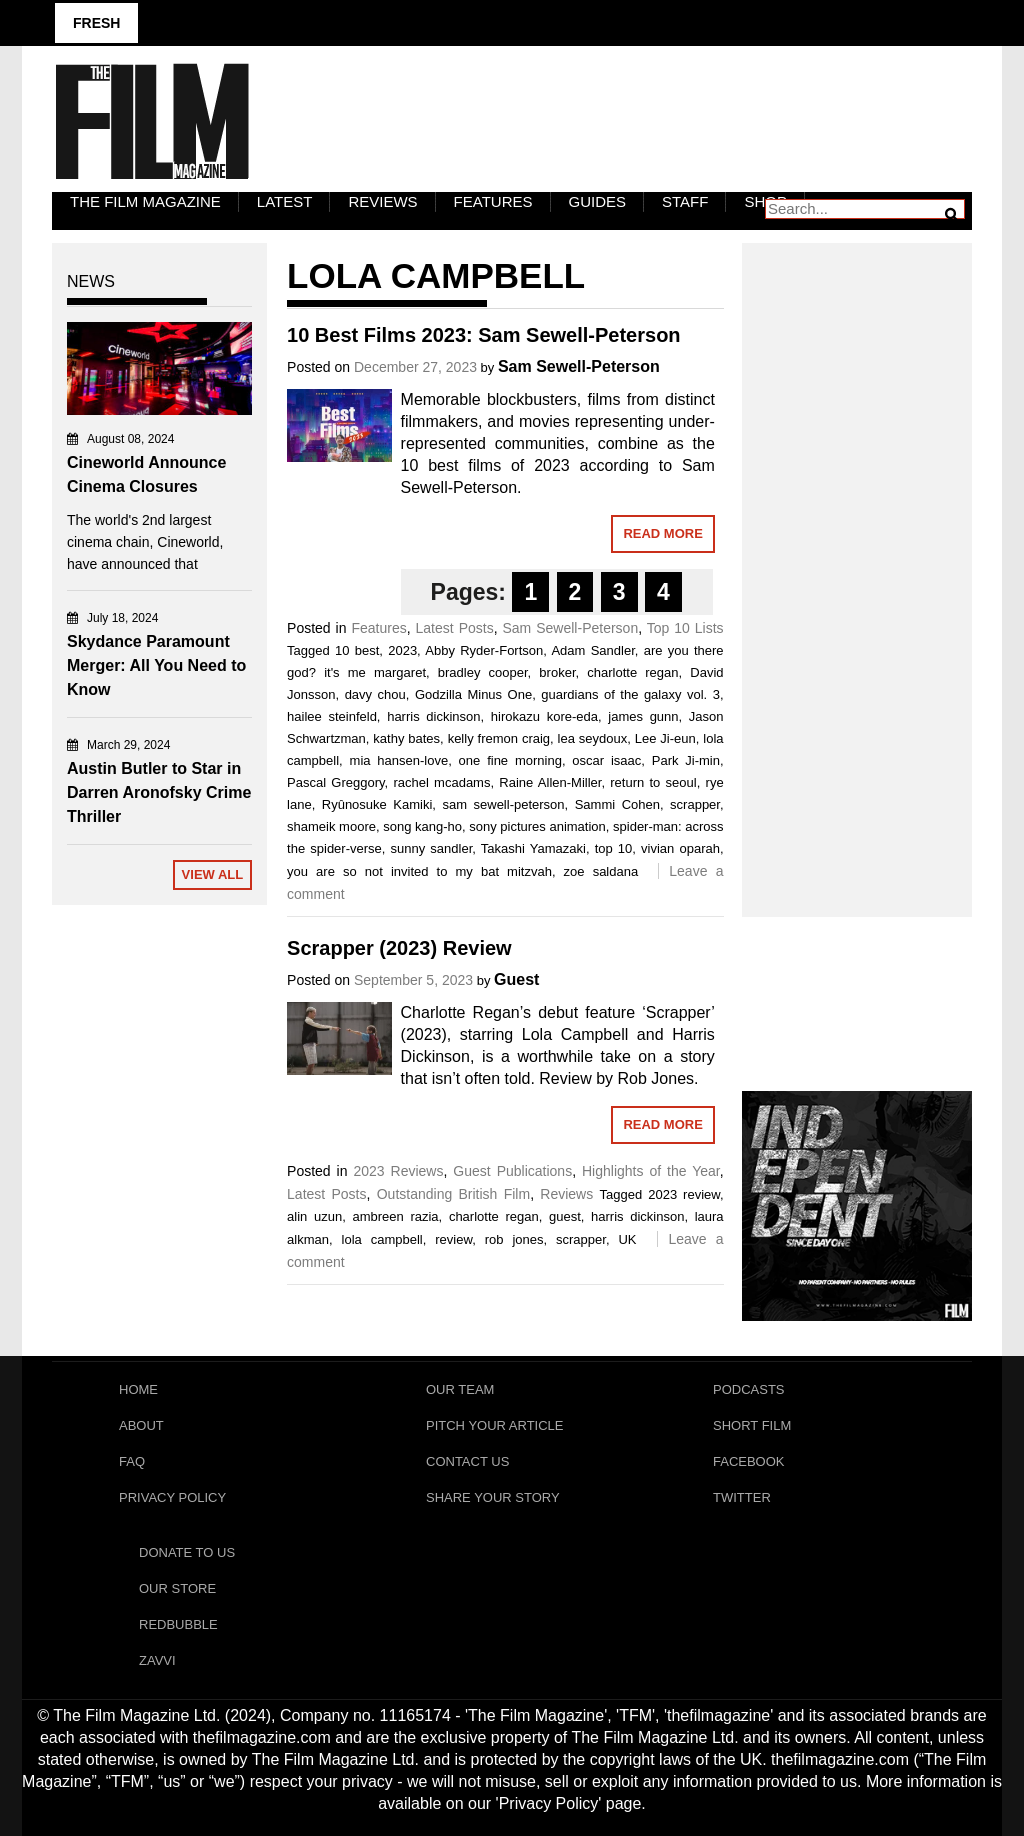  Describe the element at coordinates (453, 1239) in the screenshot. I see `review` at that location.